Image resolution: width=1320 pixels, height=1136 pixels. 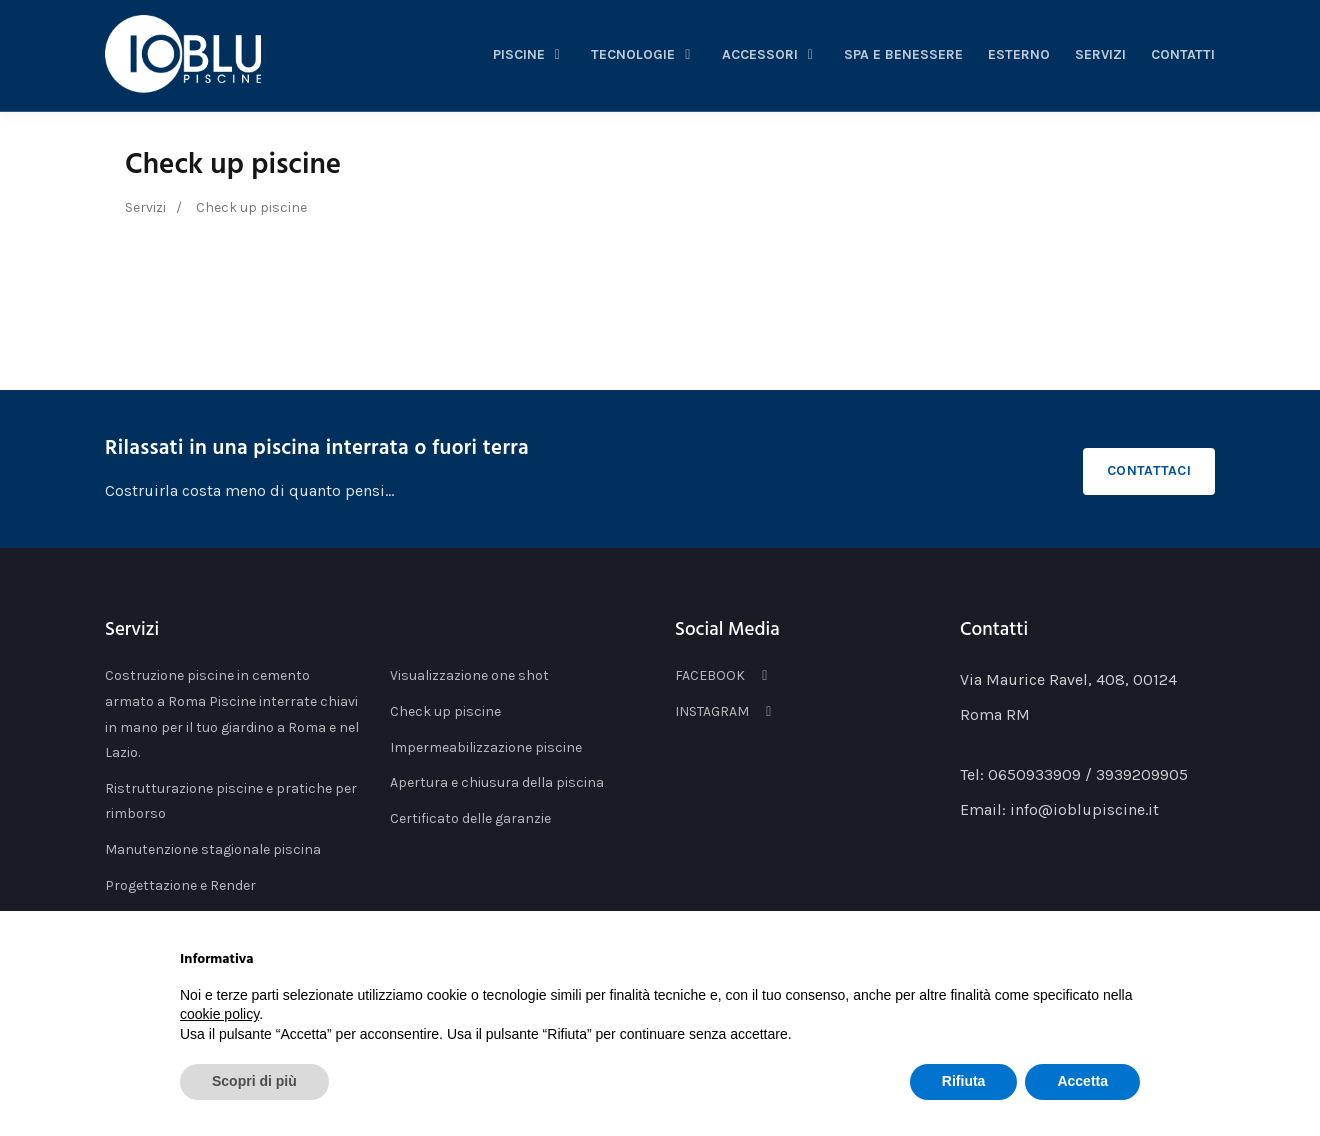 What do you see at coordinates (1183, 54) in the screenshot?
I see `Contatti` at bounding box center [1183, 54].